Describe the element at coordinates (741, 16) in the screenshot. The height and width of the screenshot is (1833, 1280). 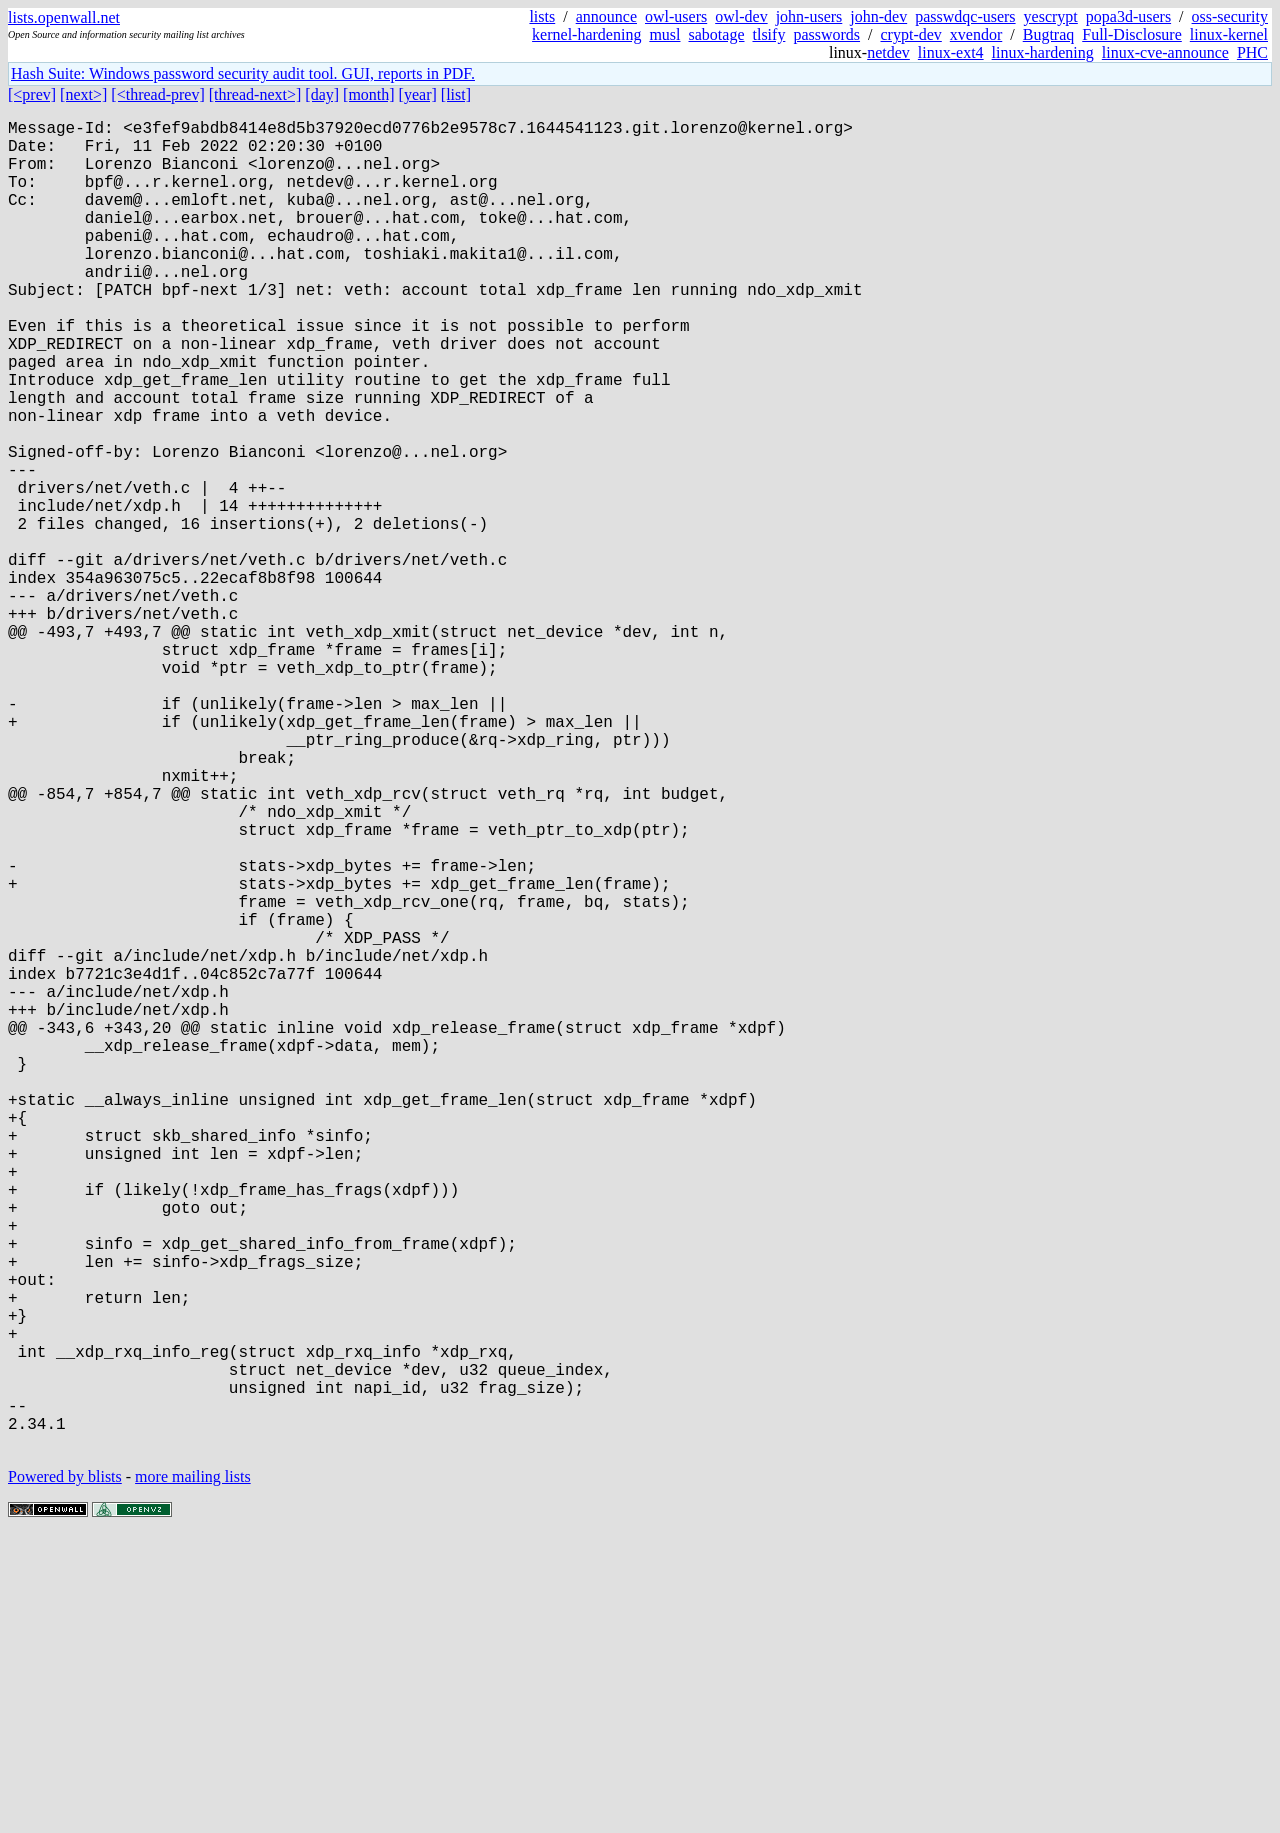
I see `owl-dev` at that location.